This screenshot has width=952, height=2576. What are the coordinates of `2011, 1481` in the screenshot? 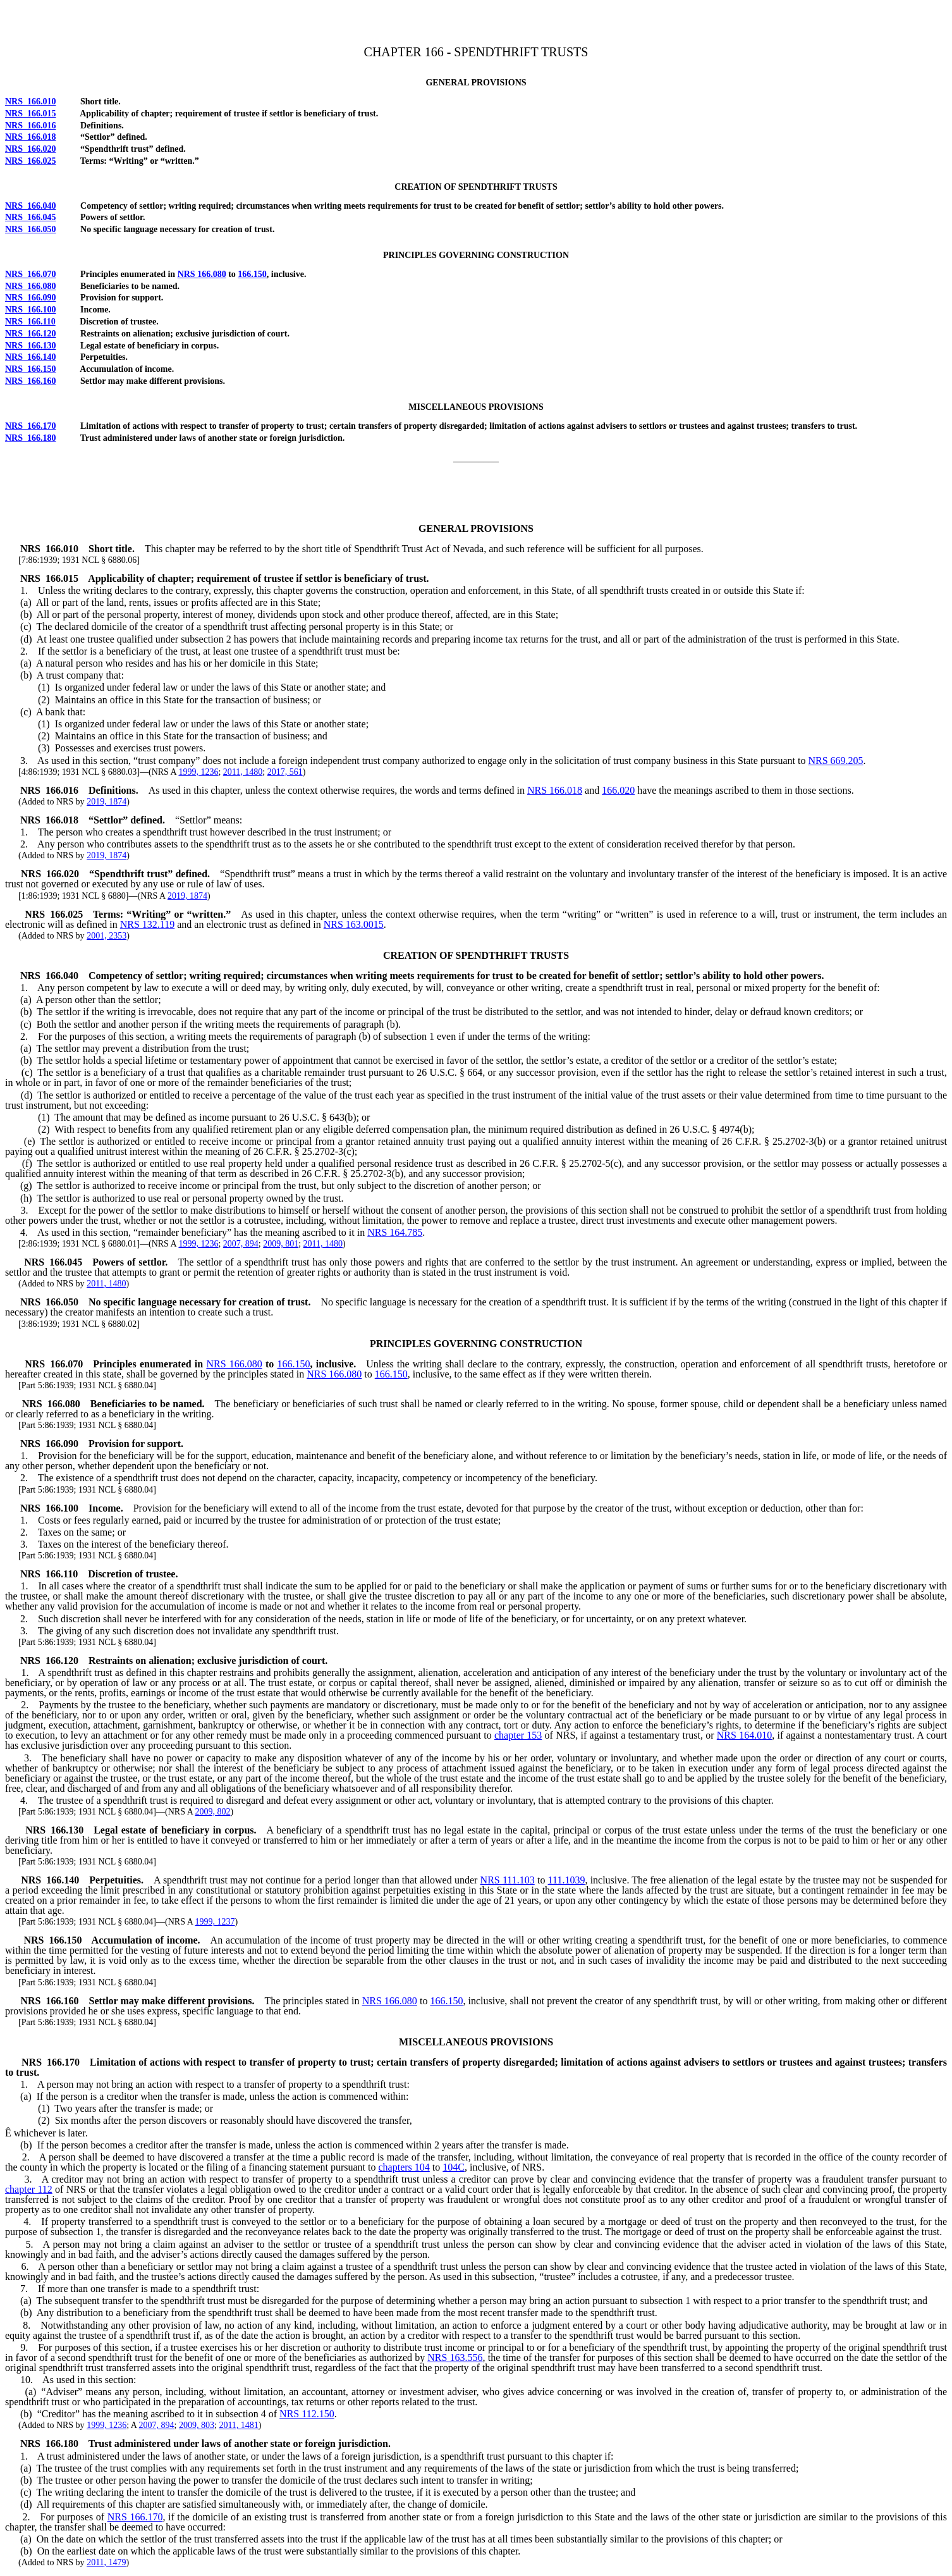 It's located at (238, 2425).